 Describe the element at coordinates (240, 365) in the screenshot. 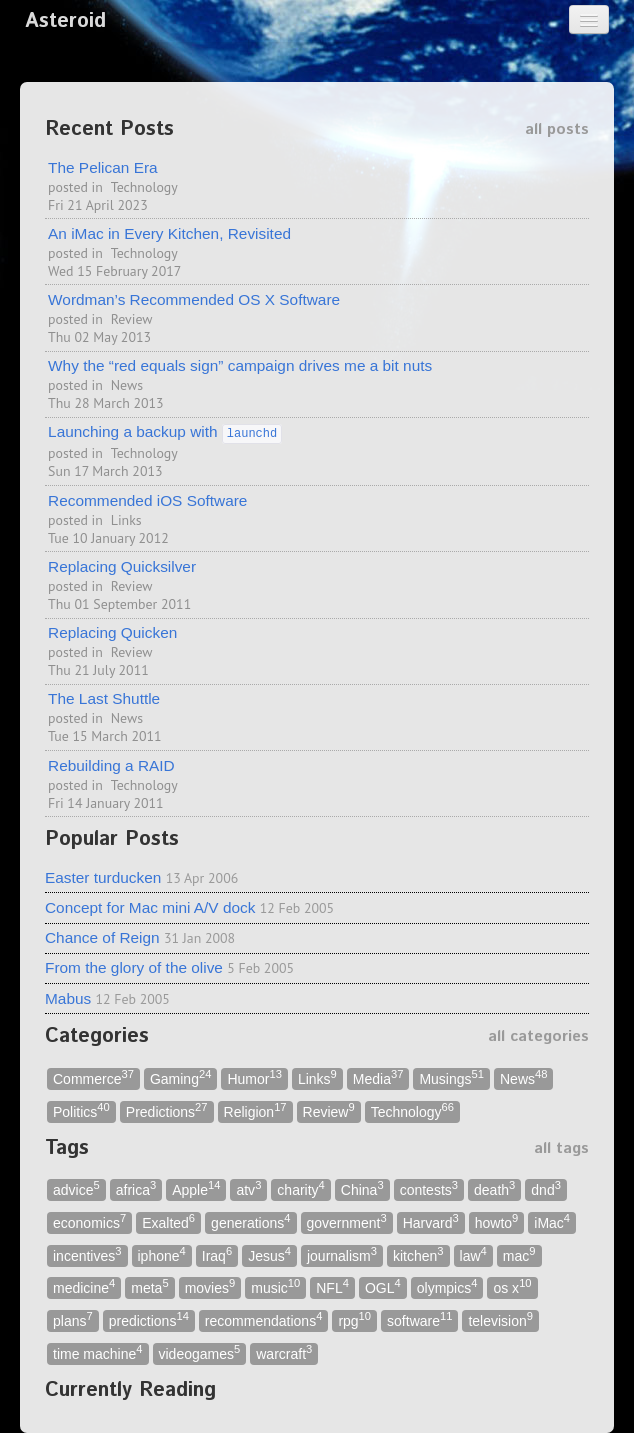

I see `Why the “red equals sign” campaign drives me a bit nuts` at that location.